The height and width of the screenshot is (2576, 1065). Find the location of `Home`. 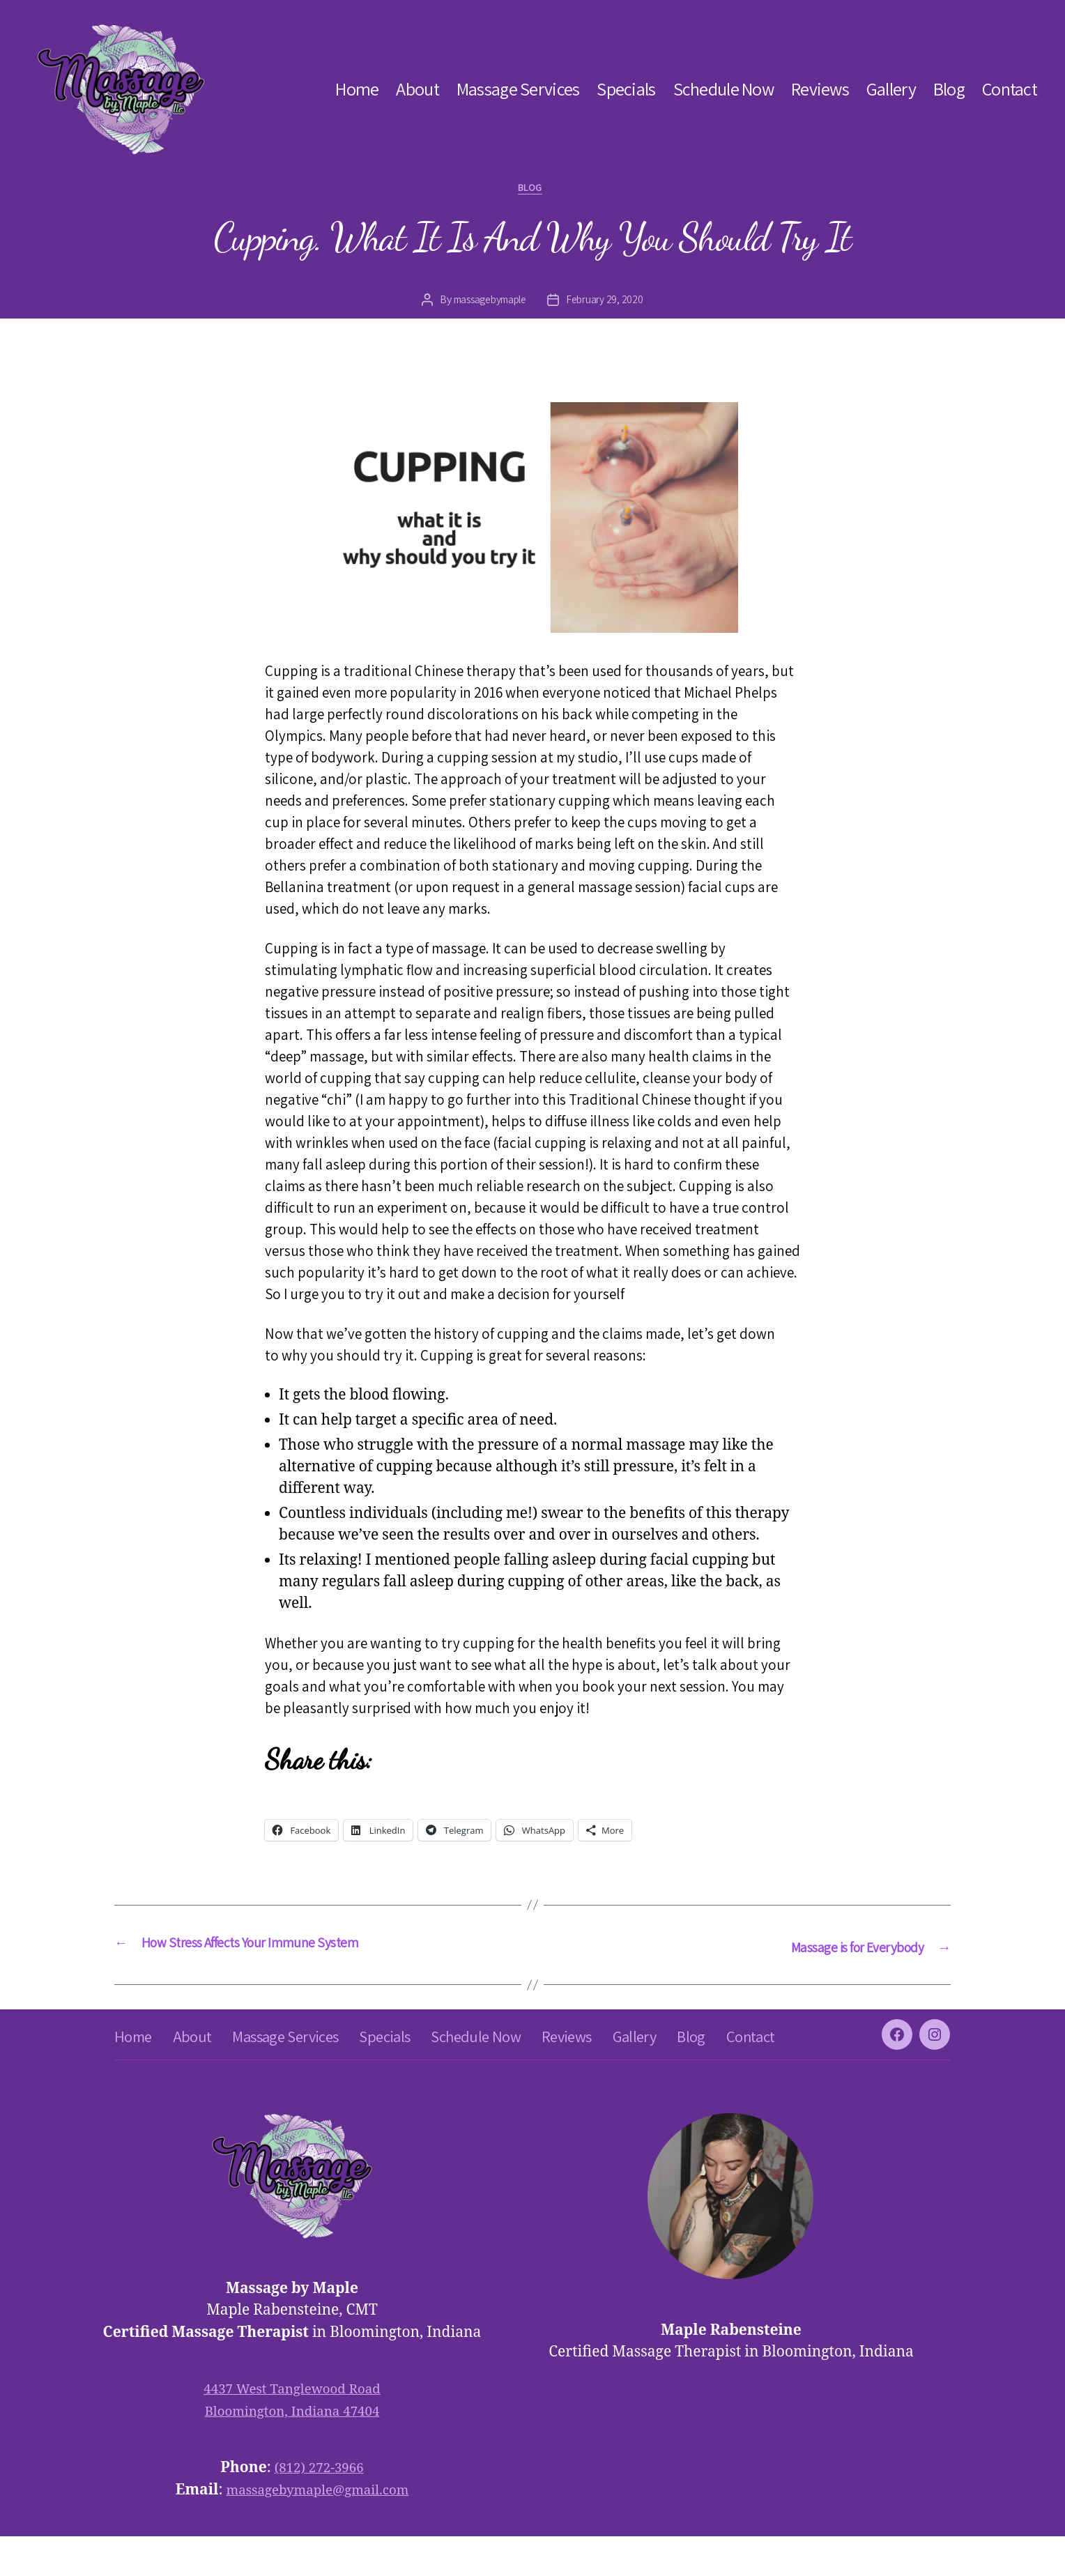

Home is located at coordinates (356, 89).